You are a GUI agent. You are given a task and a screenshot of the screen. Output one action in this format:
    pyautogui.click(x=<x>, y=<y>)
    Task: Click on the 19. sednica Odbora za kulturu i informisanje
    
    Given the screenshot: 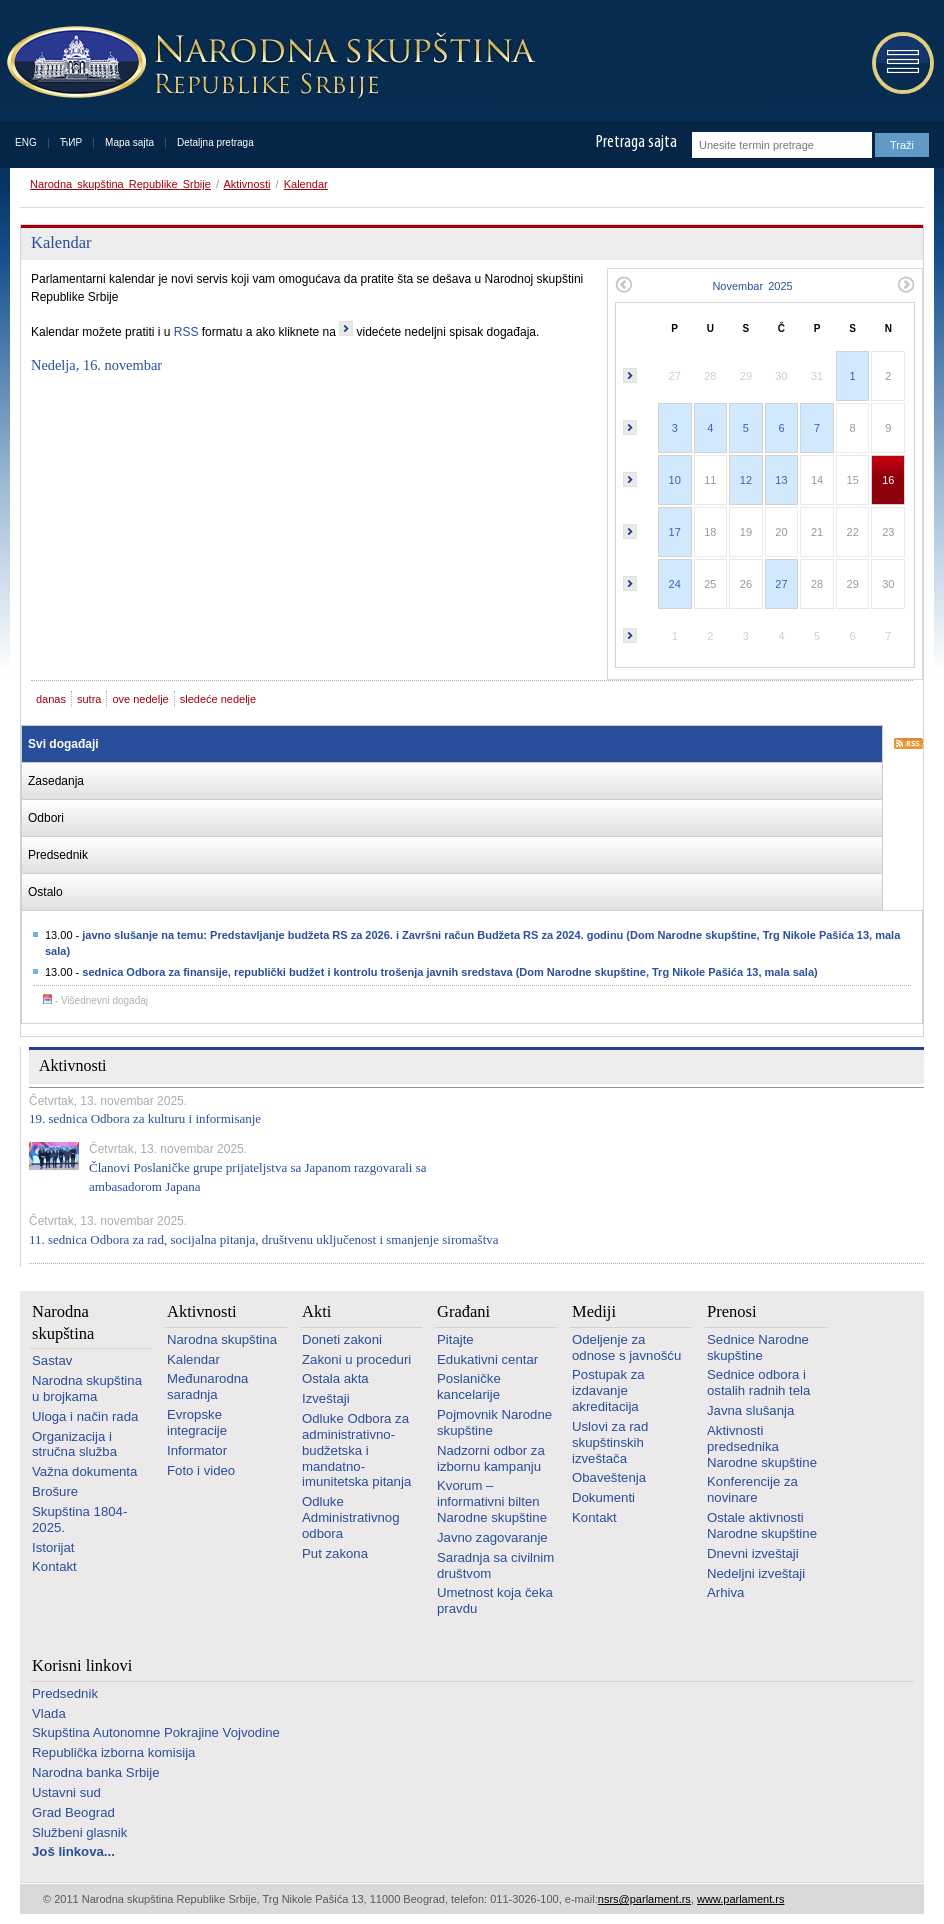 What is the action you would take?
    pyautogui.click(x=145, y=1118)
    